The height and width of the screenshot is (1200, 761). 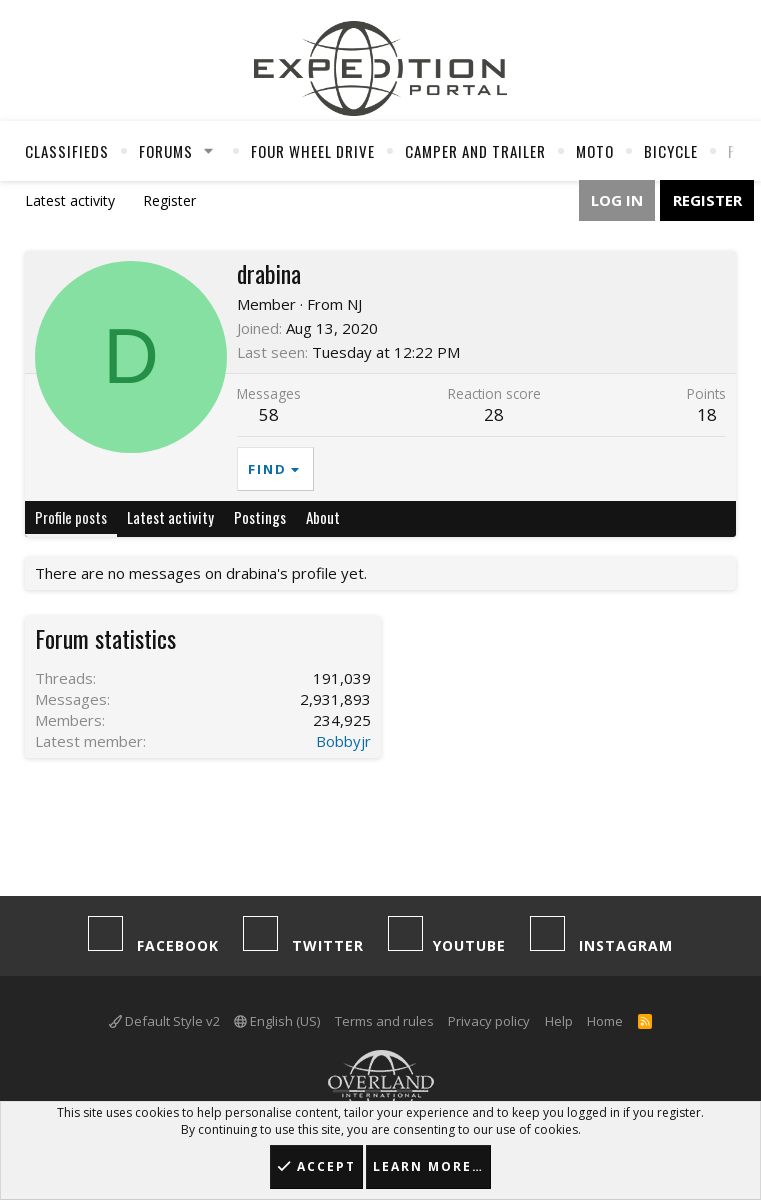 I want to click on Default Style v2, so click(x=164, y=1021).